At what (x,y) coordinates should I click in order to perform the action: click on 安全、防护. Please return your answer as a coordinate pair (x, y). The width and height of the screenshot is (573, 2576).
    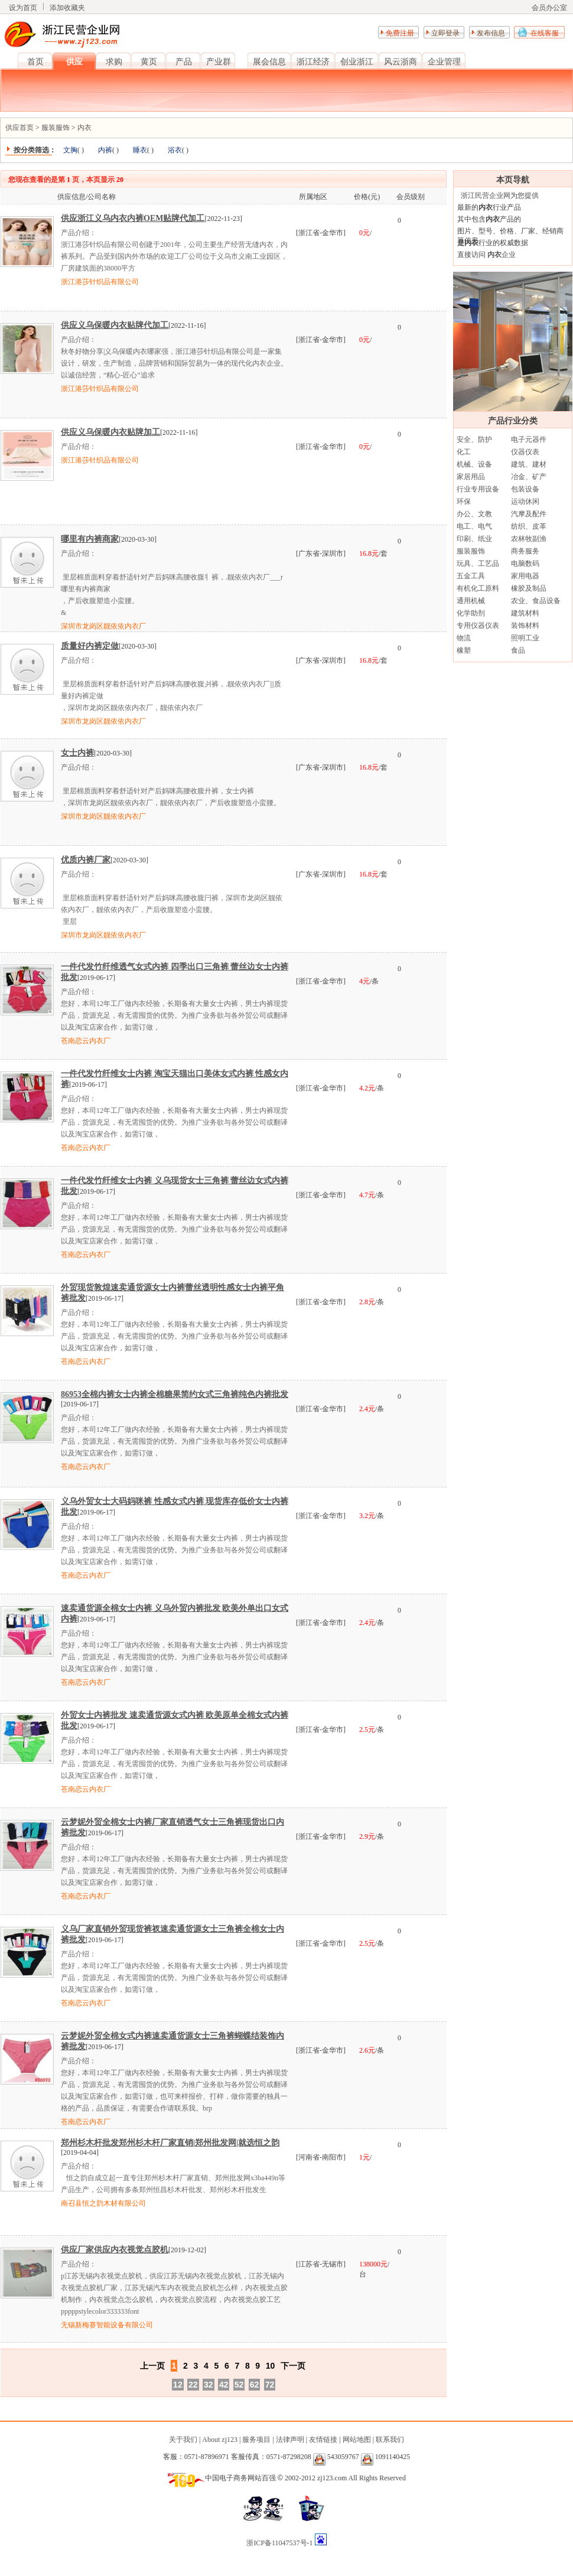
    Looking at the image, I should click on (474, 439).